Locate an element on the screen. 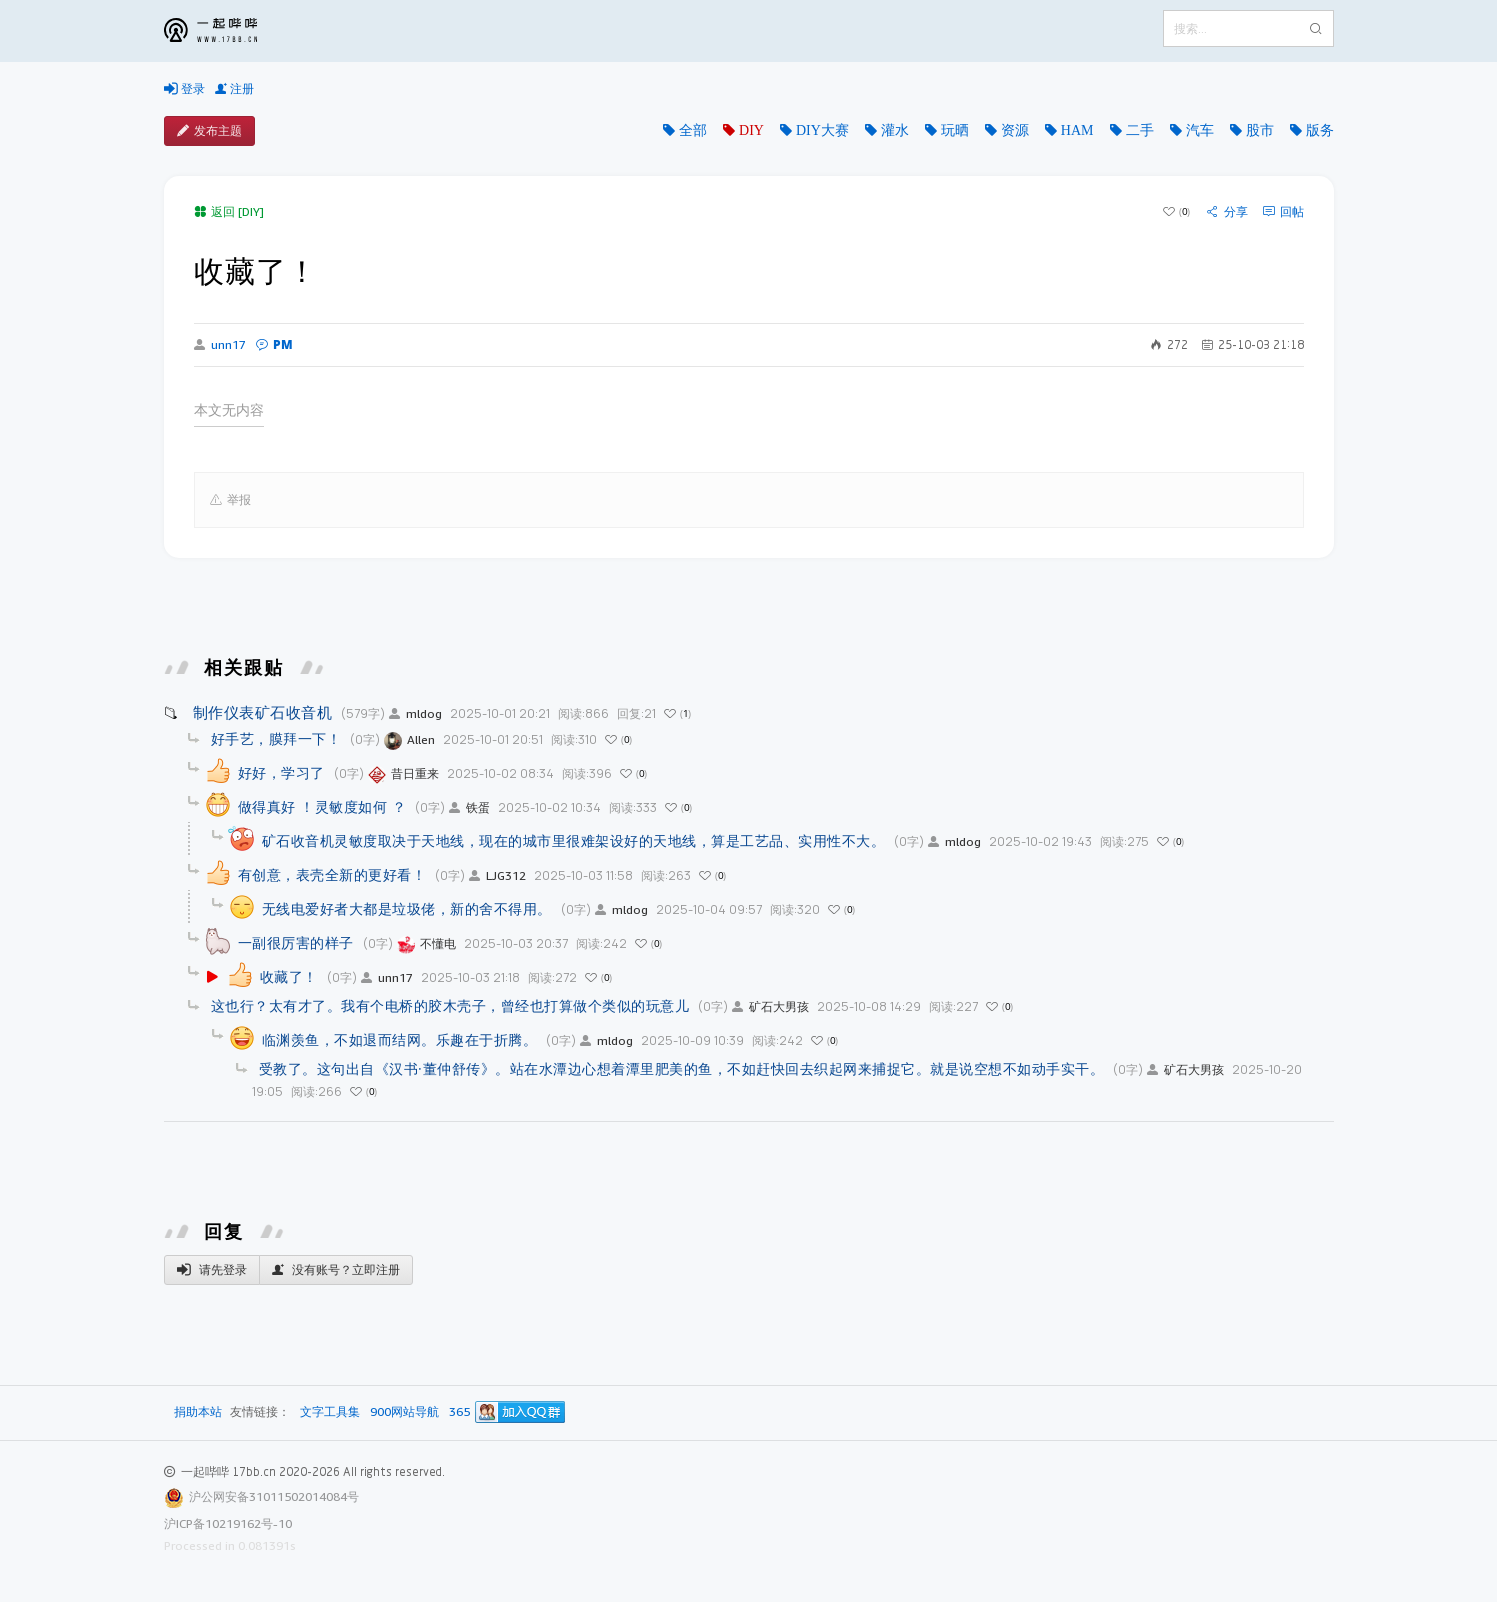  Allen is located at coordinates (409, 739).